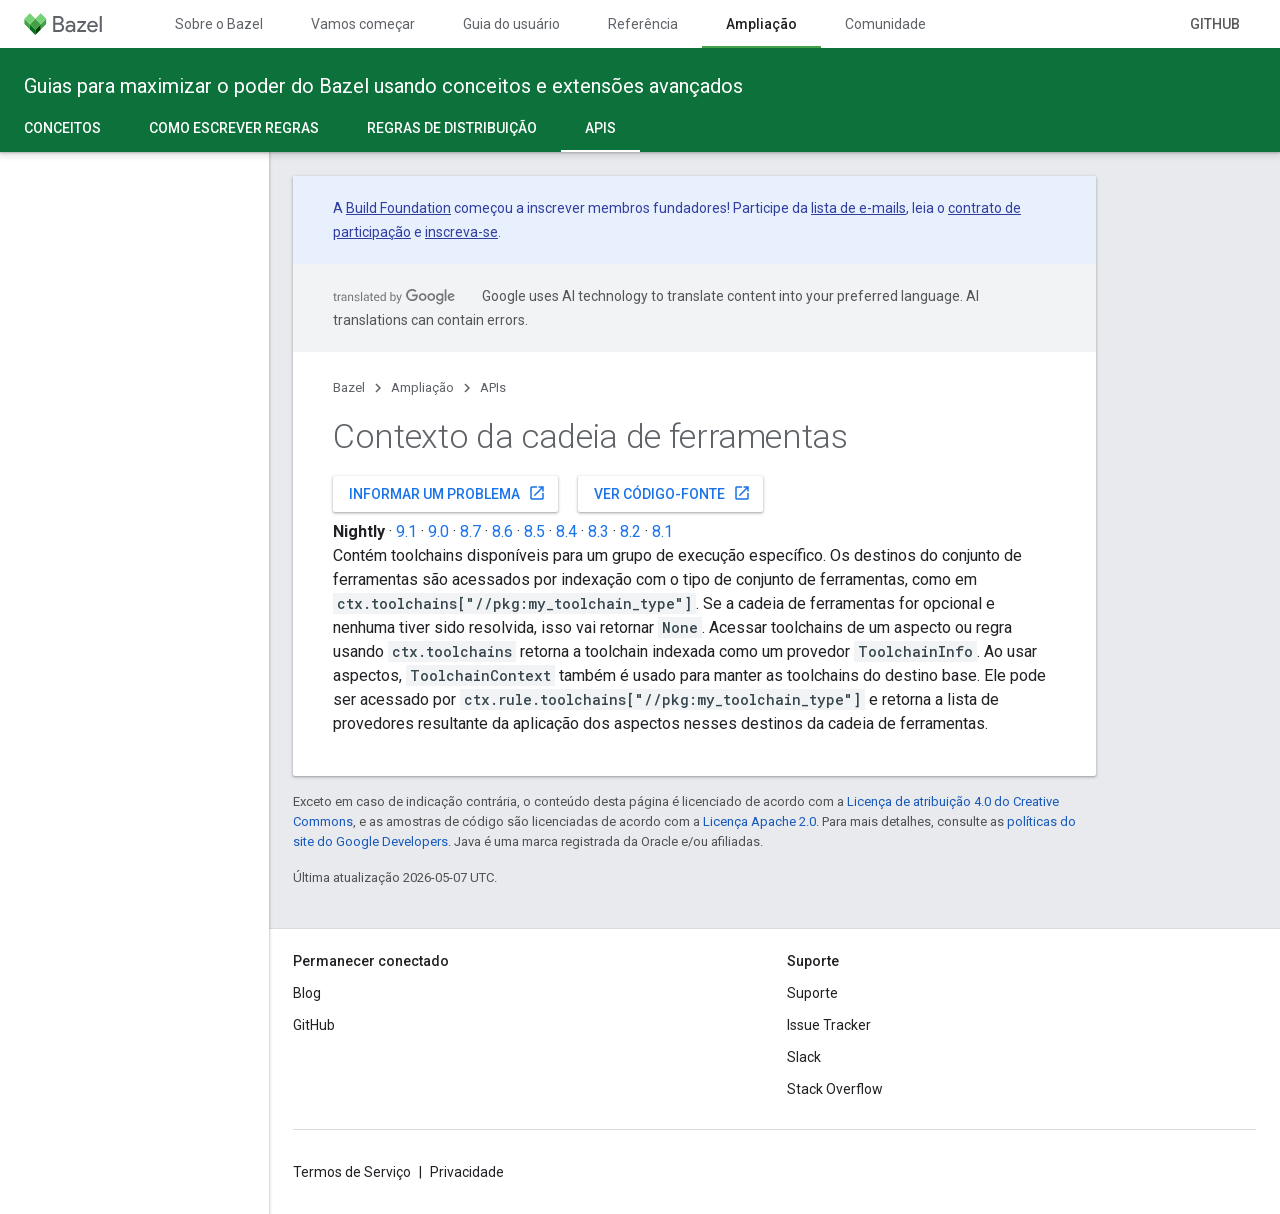  I want to click on Termos de Serviço, so click(352, 1172).